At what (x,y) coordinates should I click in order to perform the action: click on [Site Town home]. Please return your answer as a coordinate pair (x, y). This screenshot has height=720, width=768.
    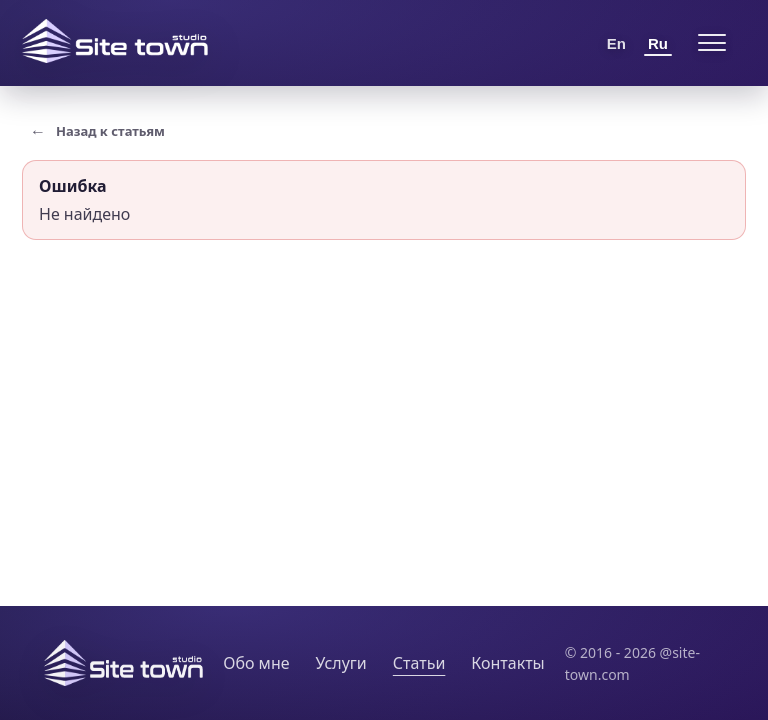
    Looking at the image, I should click on (115, 41).